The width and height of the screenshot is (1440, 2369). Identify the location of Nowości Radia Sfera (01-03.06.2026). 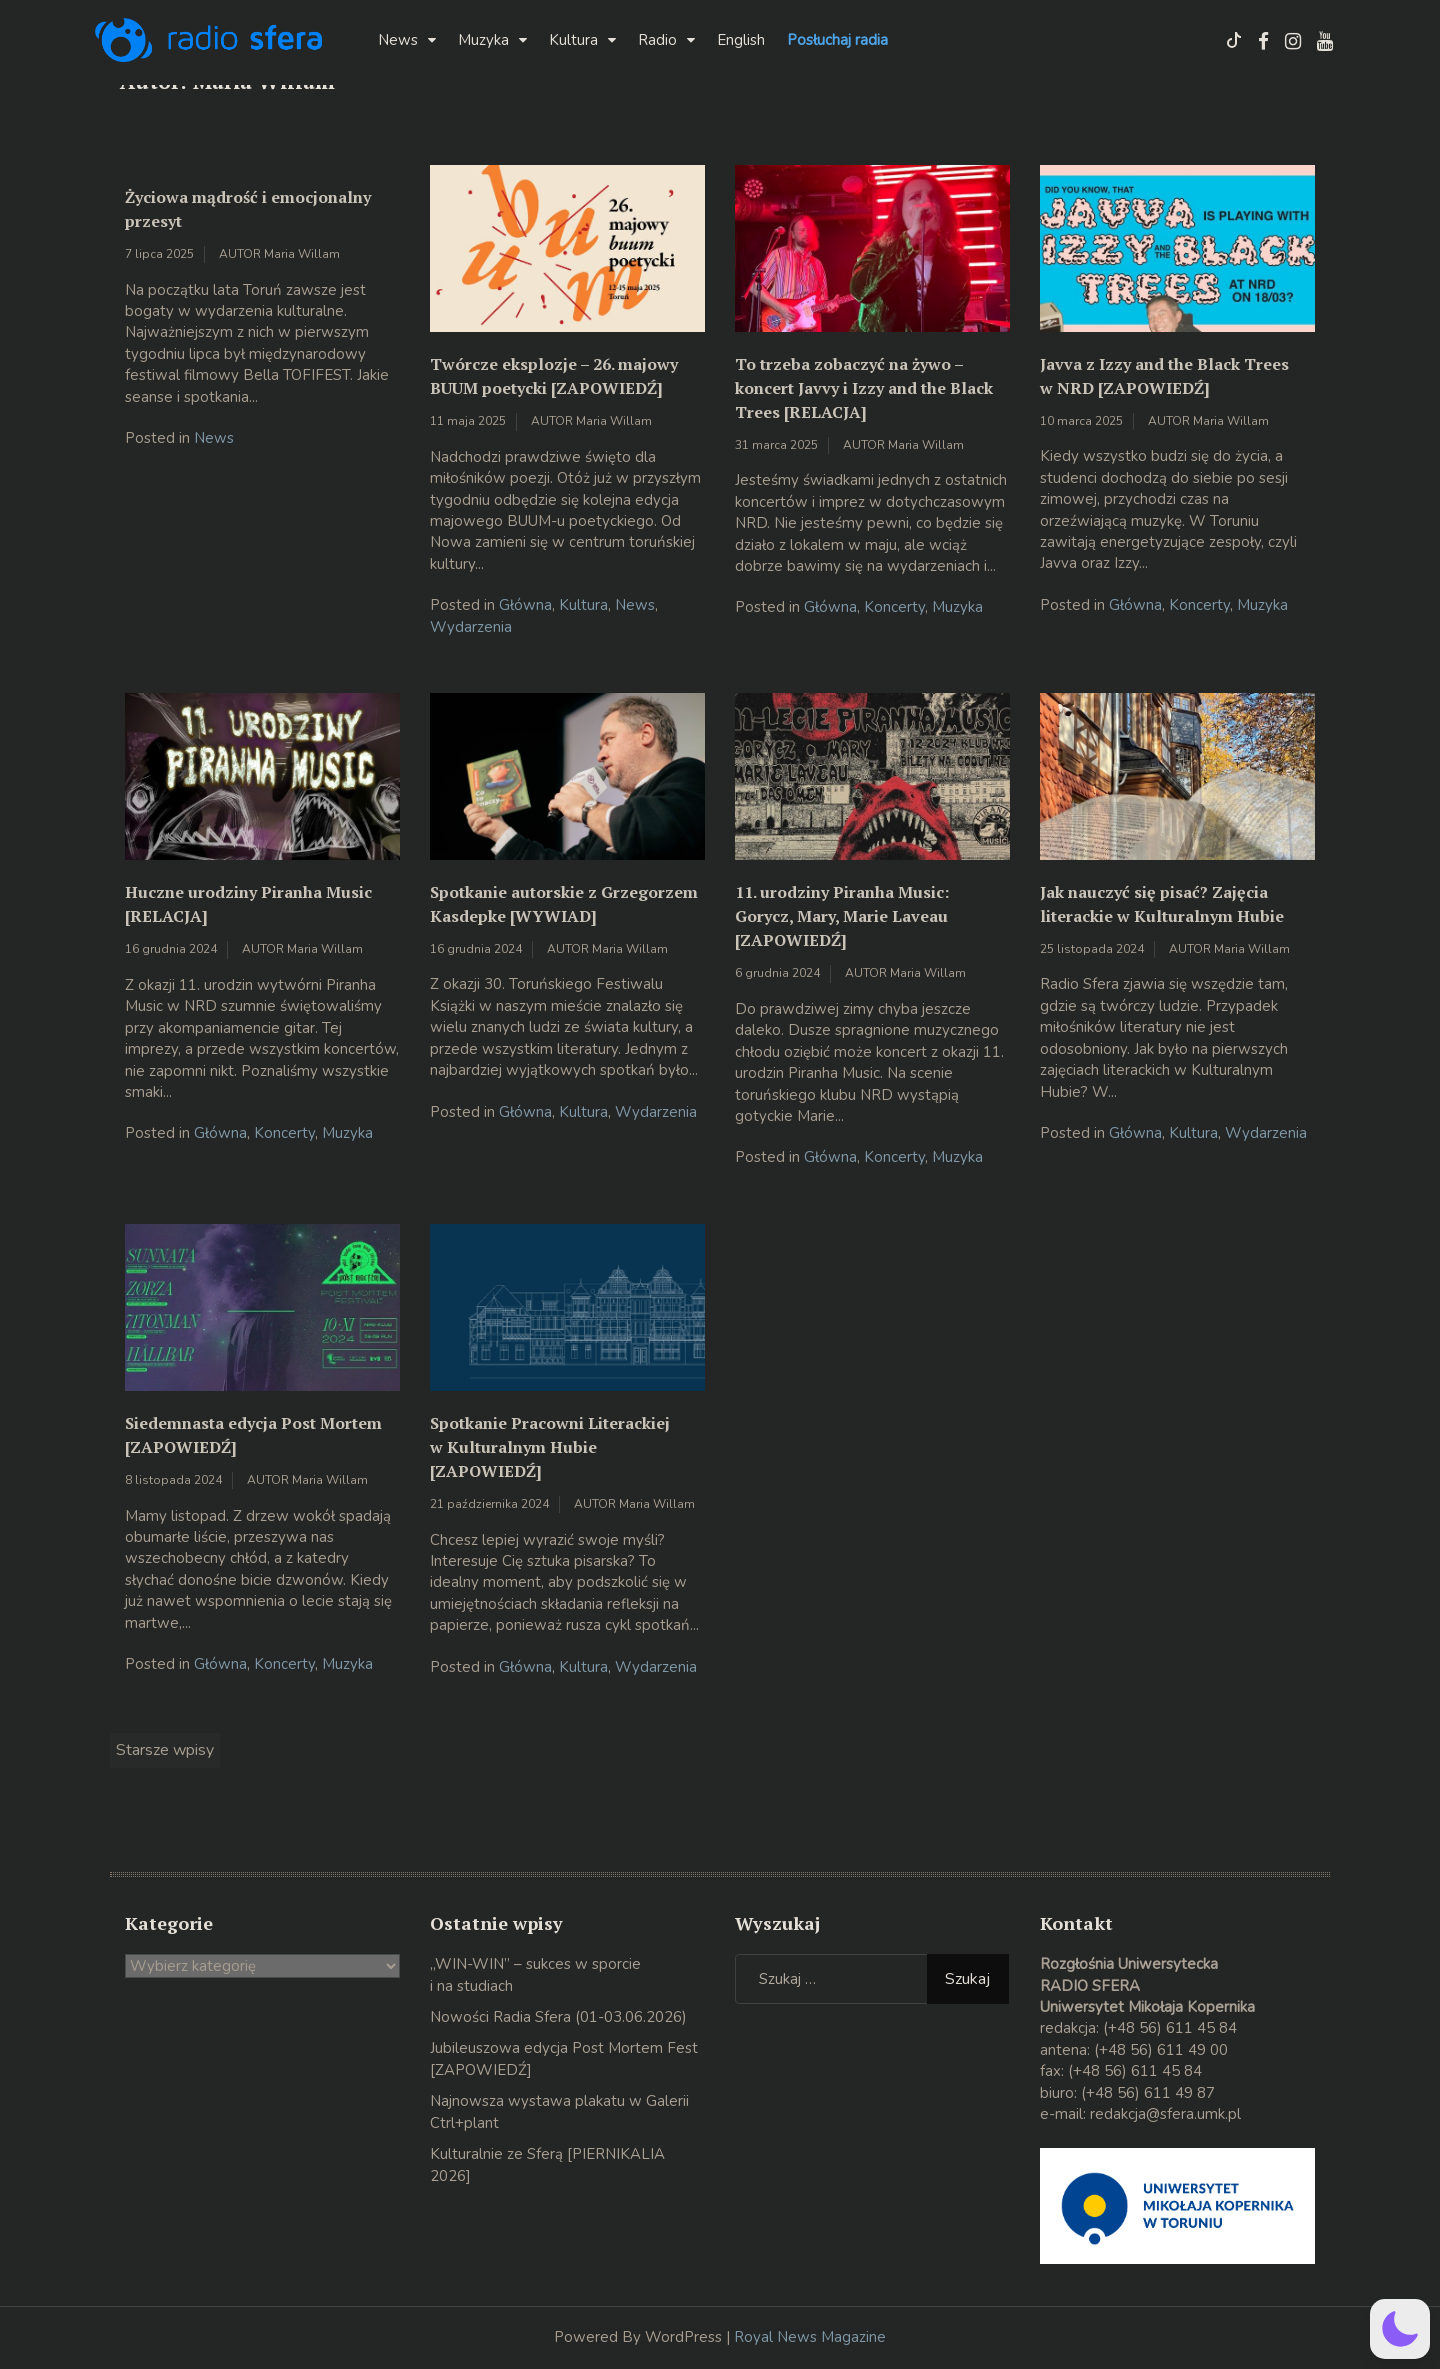
(558, 2017).